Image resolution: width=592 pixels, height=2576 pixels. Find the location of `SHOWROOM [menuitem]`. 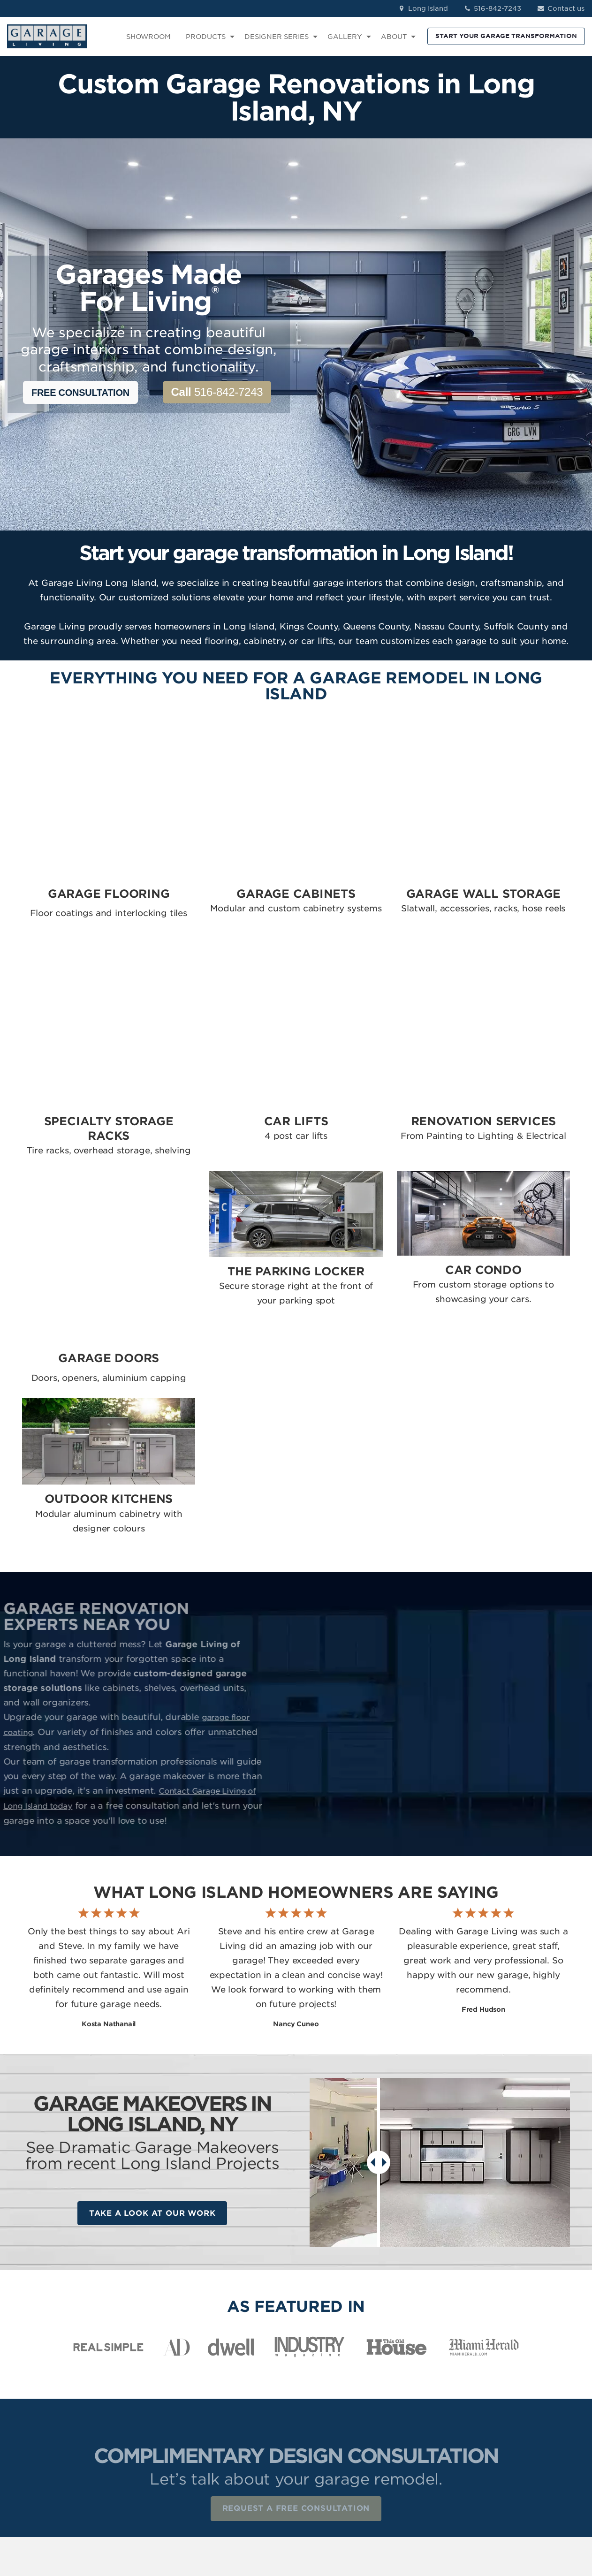

SHOWROOM [menuitem] is located at coordinates (148, 36).